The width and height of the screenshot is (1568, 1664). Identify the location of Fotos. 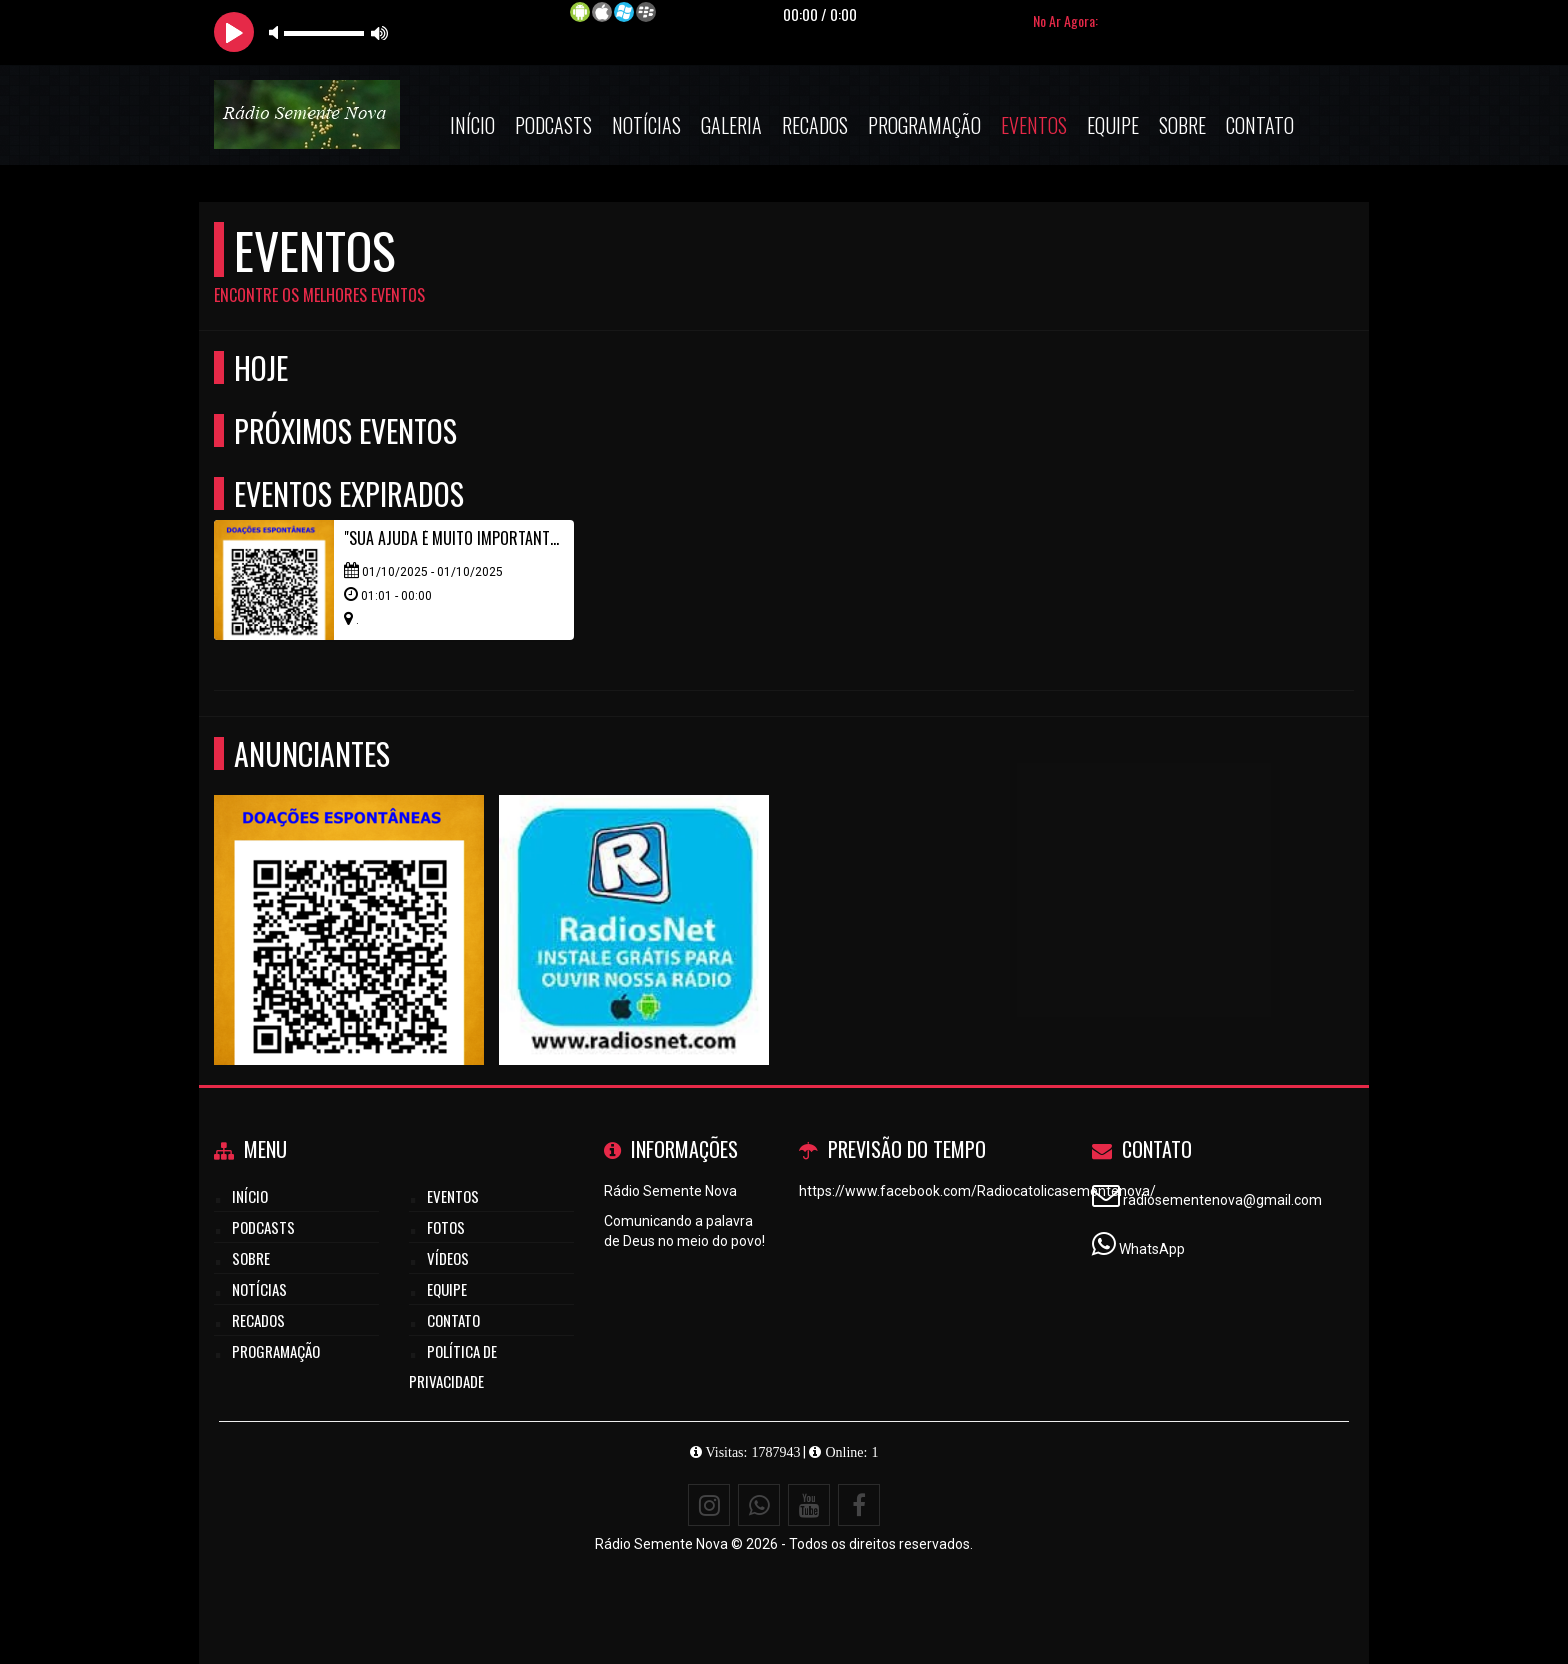
(446, 1227).